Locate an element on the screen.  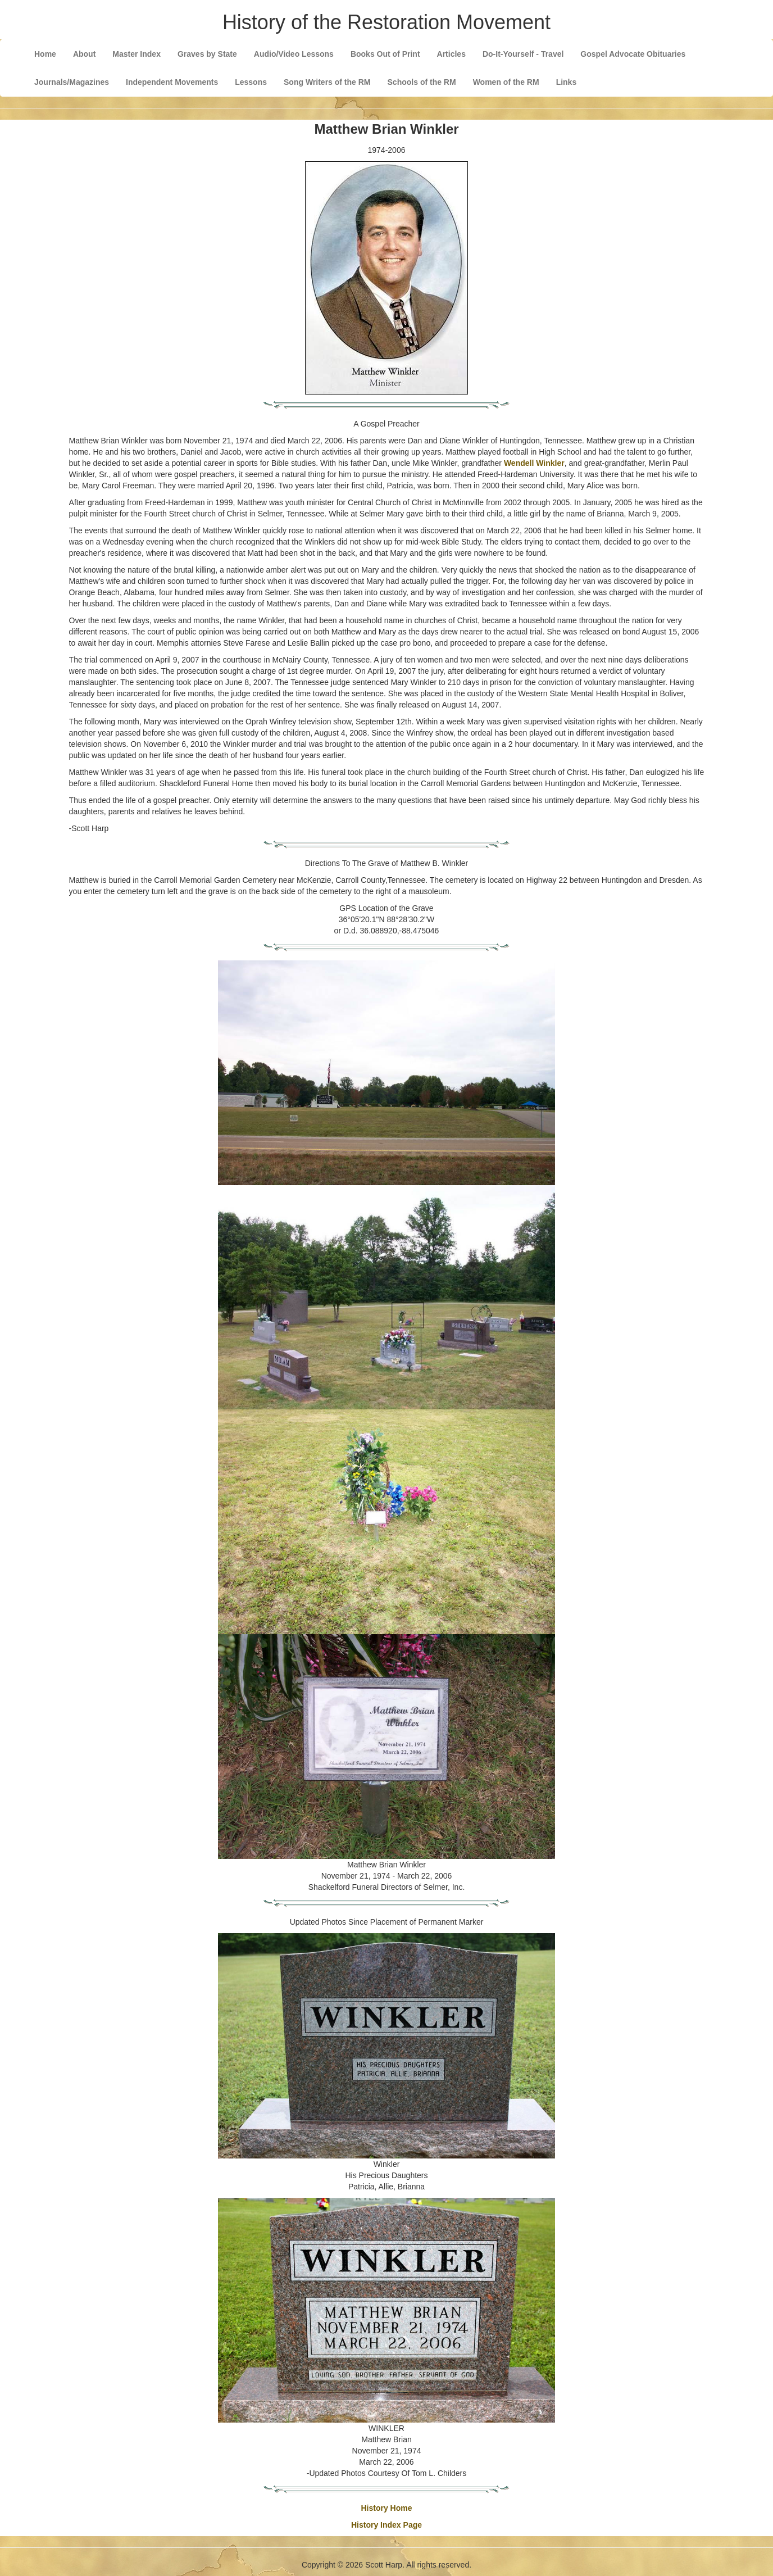
Gospel Advocate Obituaries is located at coordinates (632, 53).